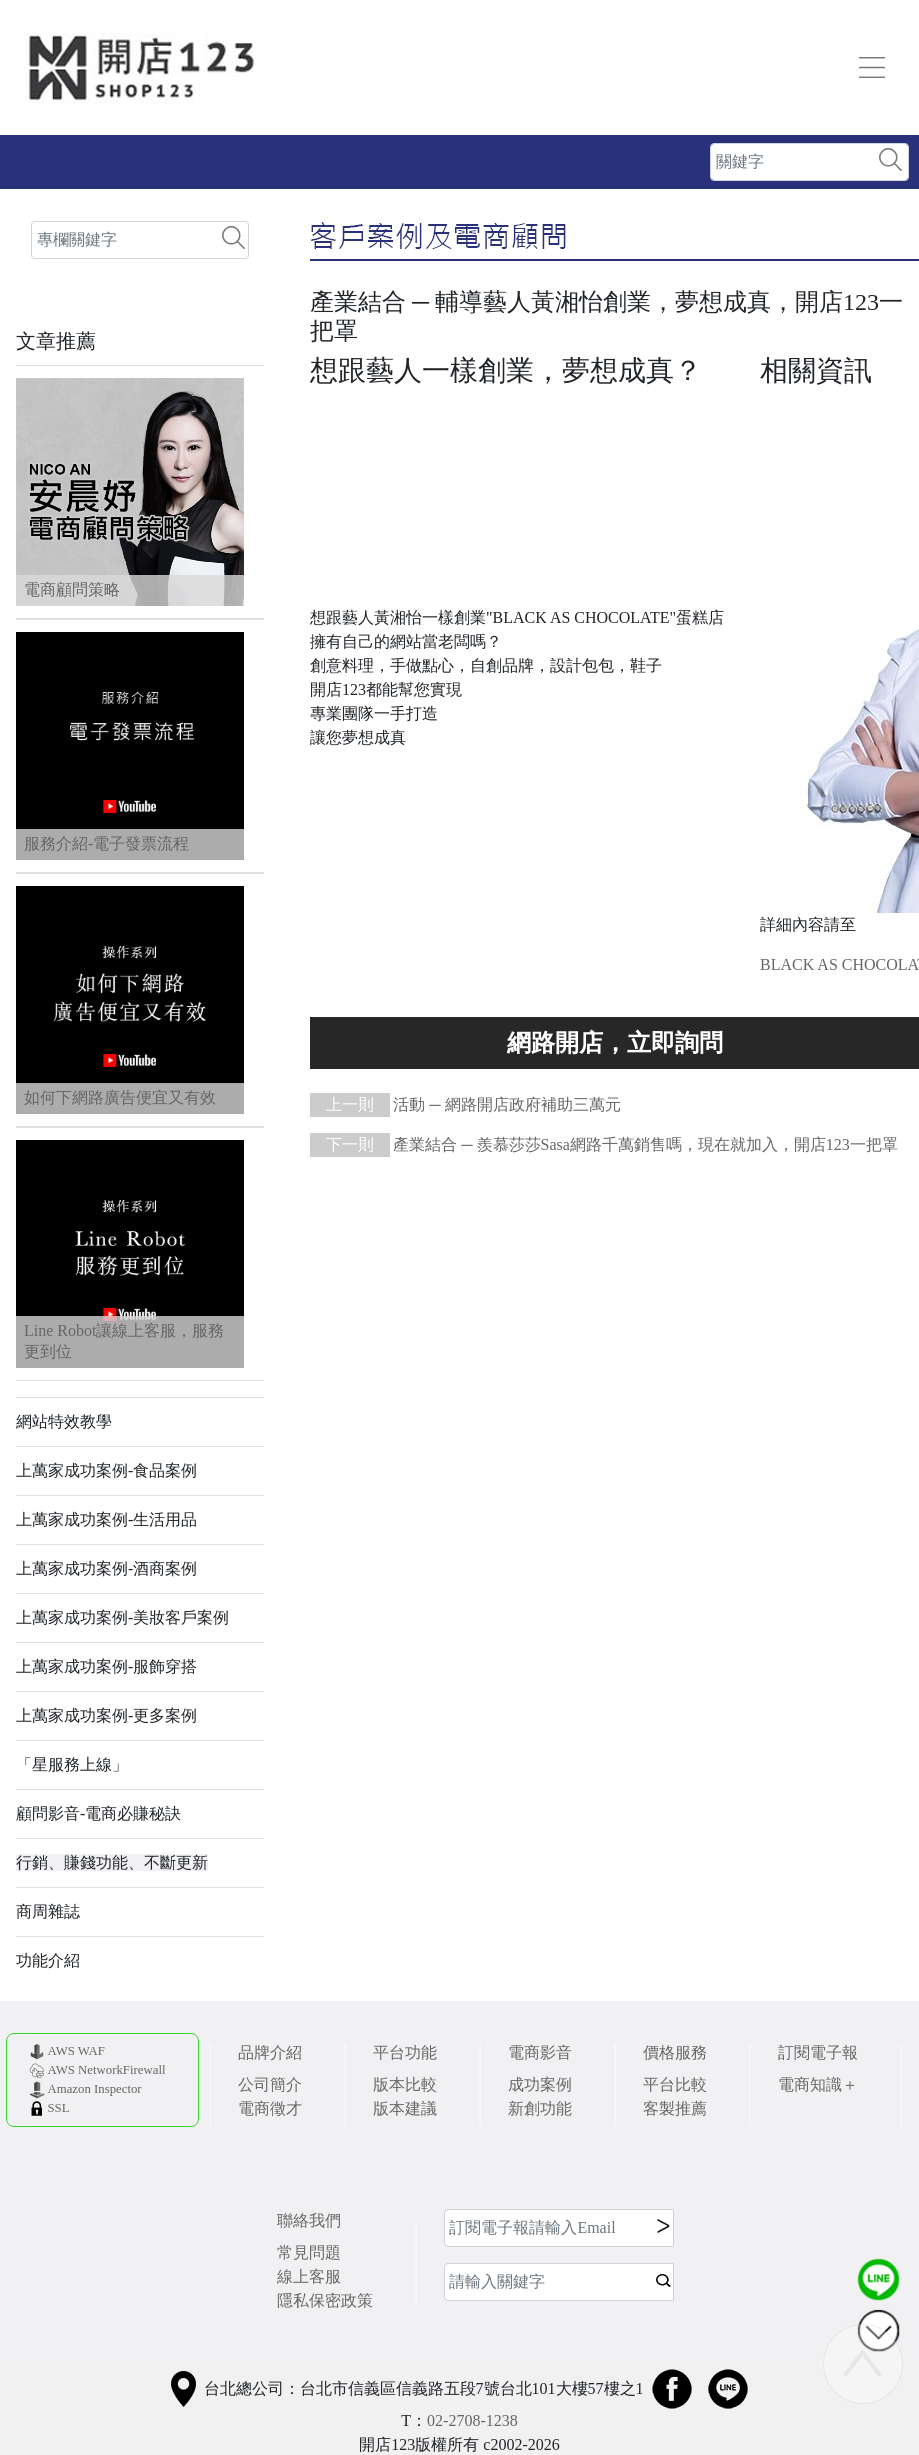 This screenshot has width=919, height=2455. I want to click on 上萬家成功案例-食品案例, so click(106, 1470).